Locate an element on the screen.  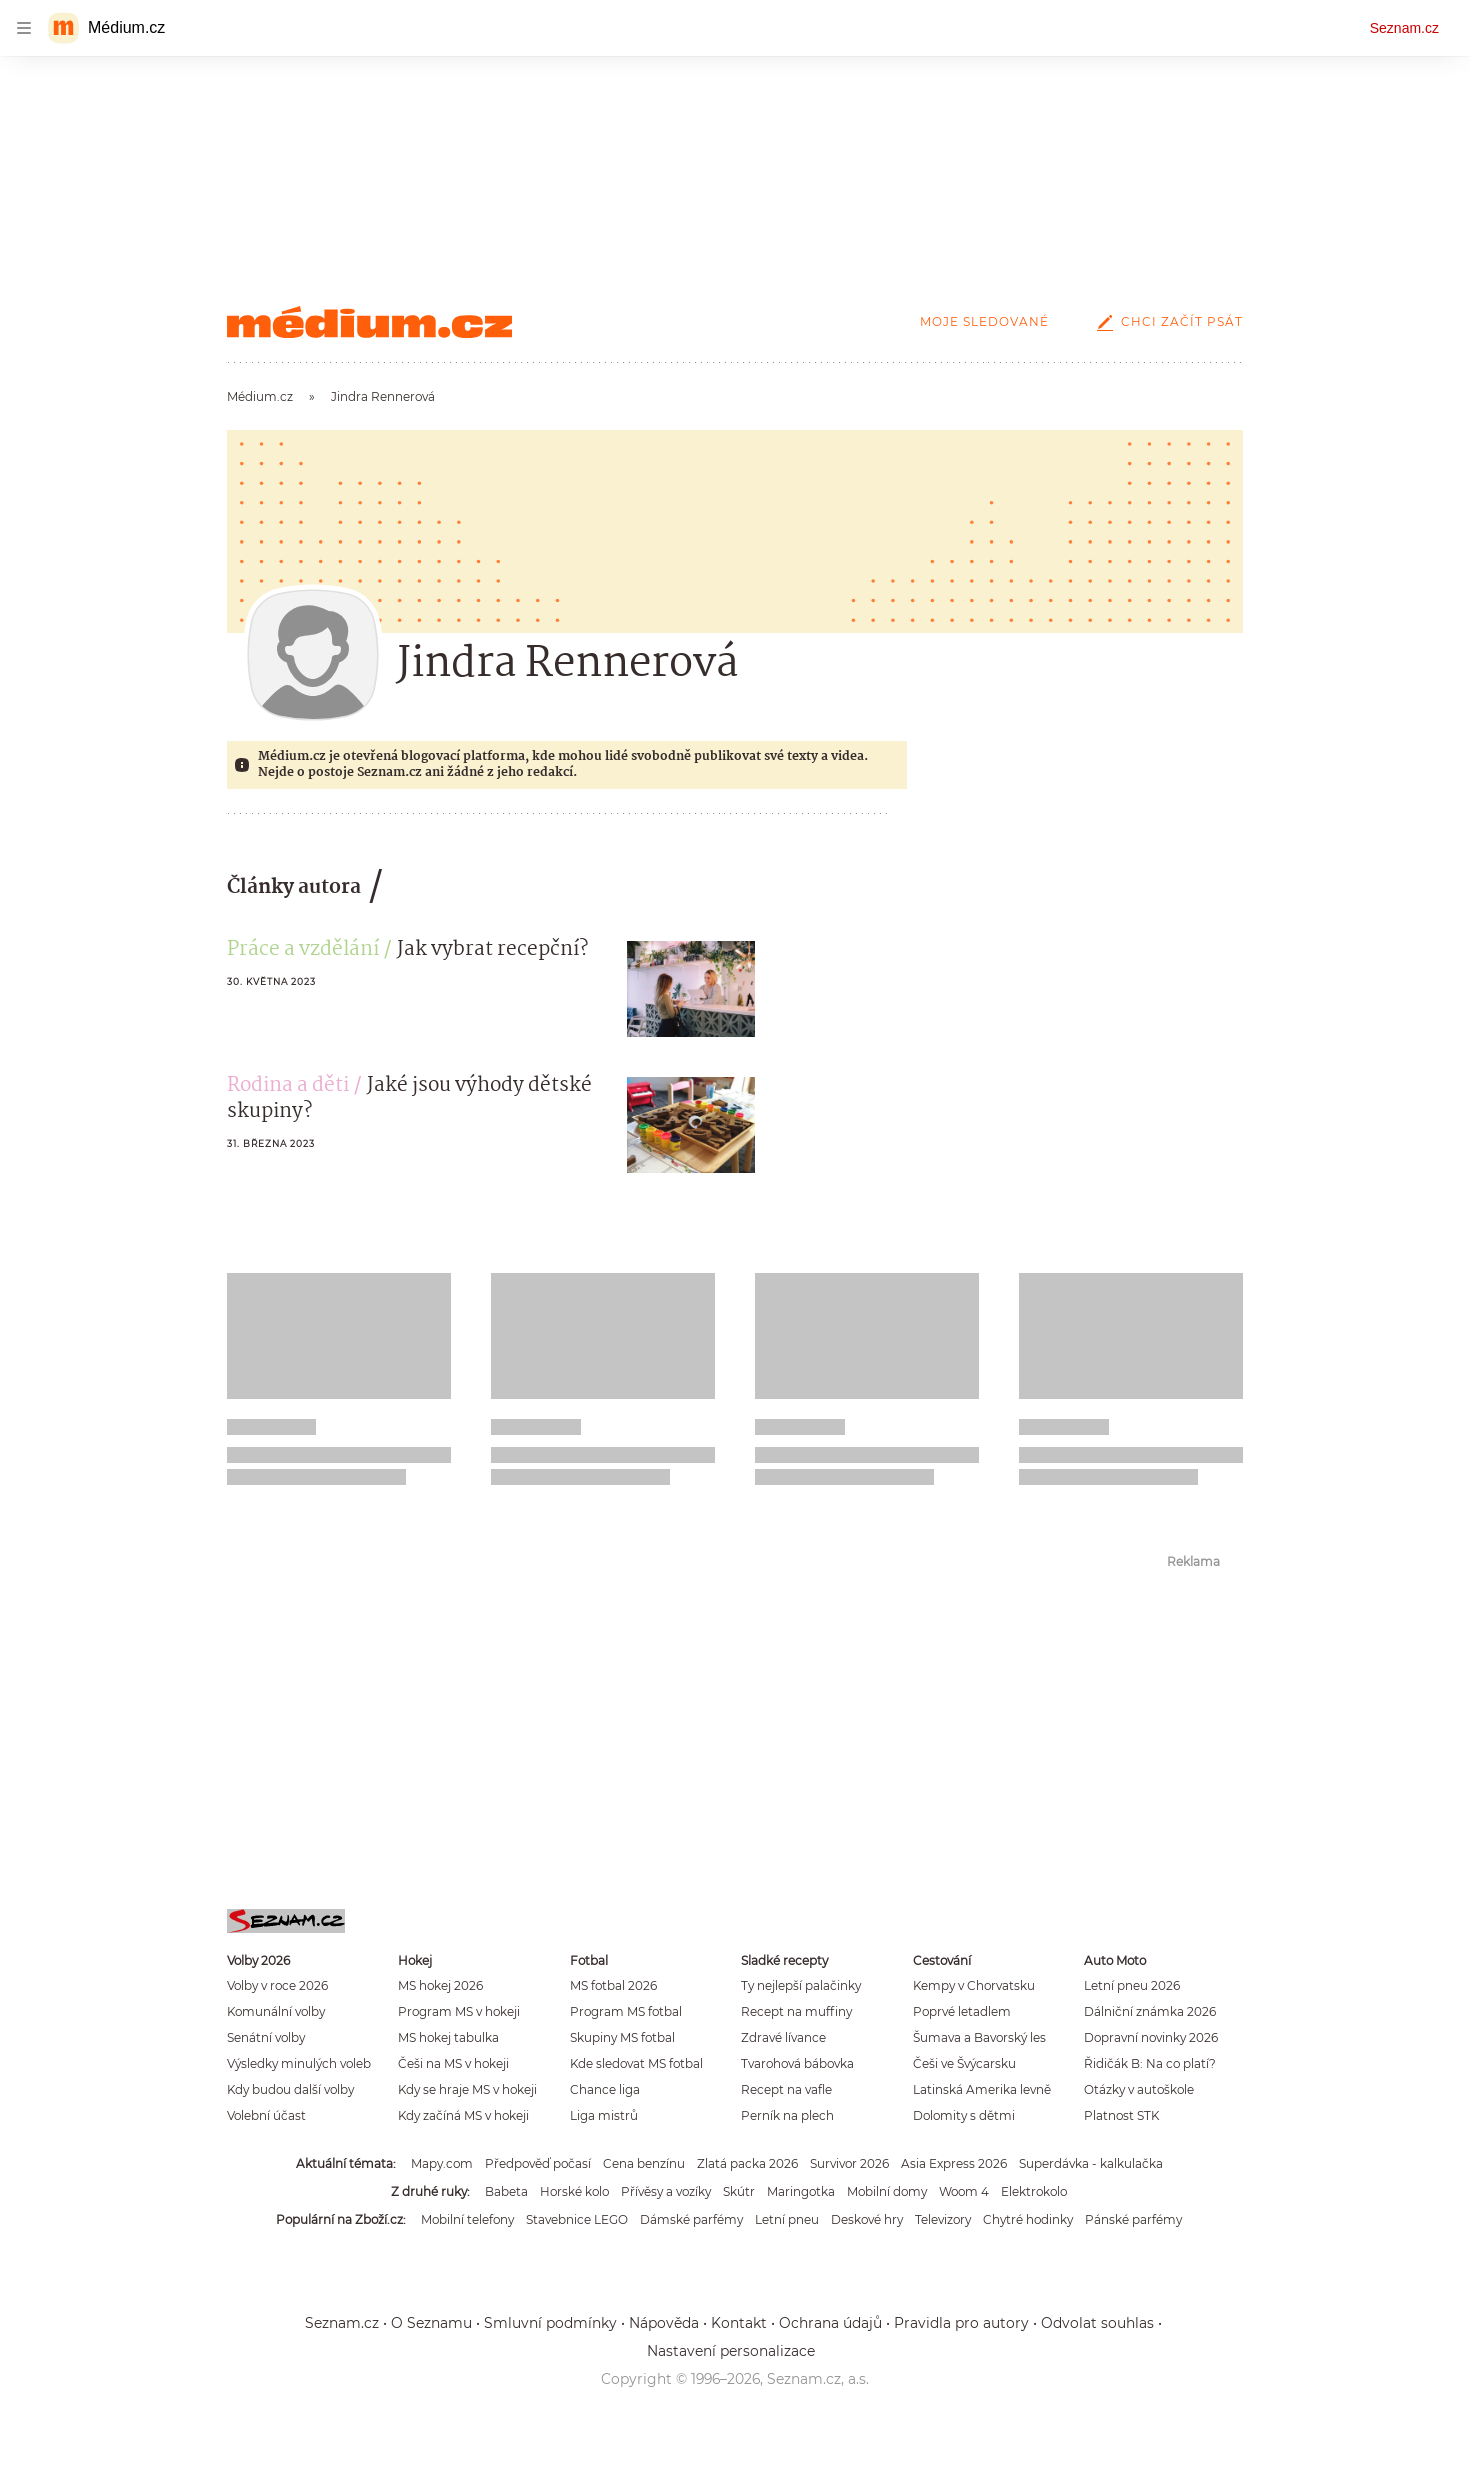
Chytré hodinky is located at coordinates (1028, 2219).